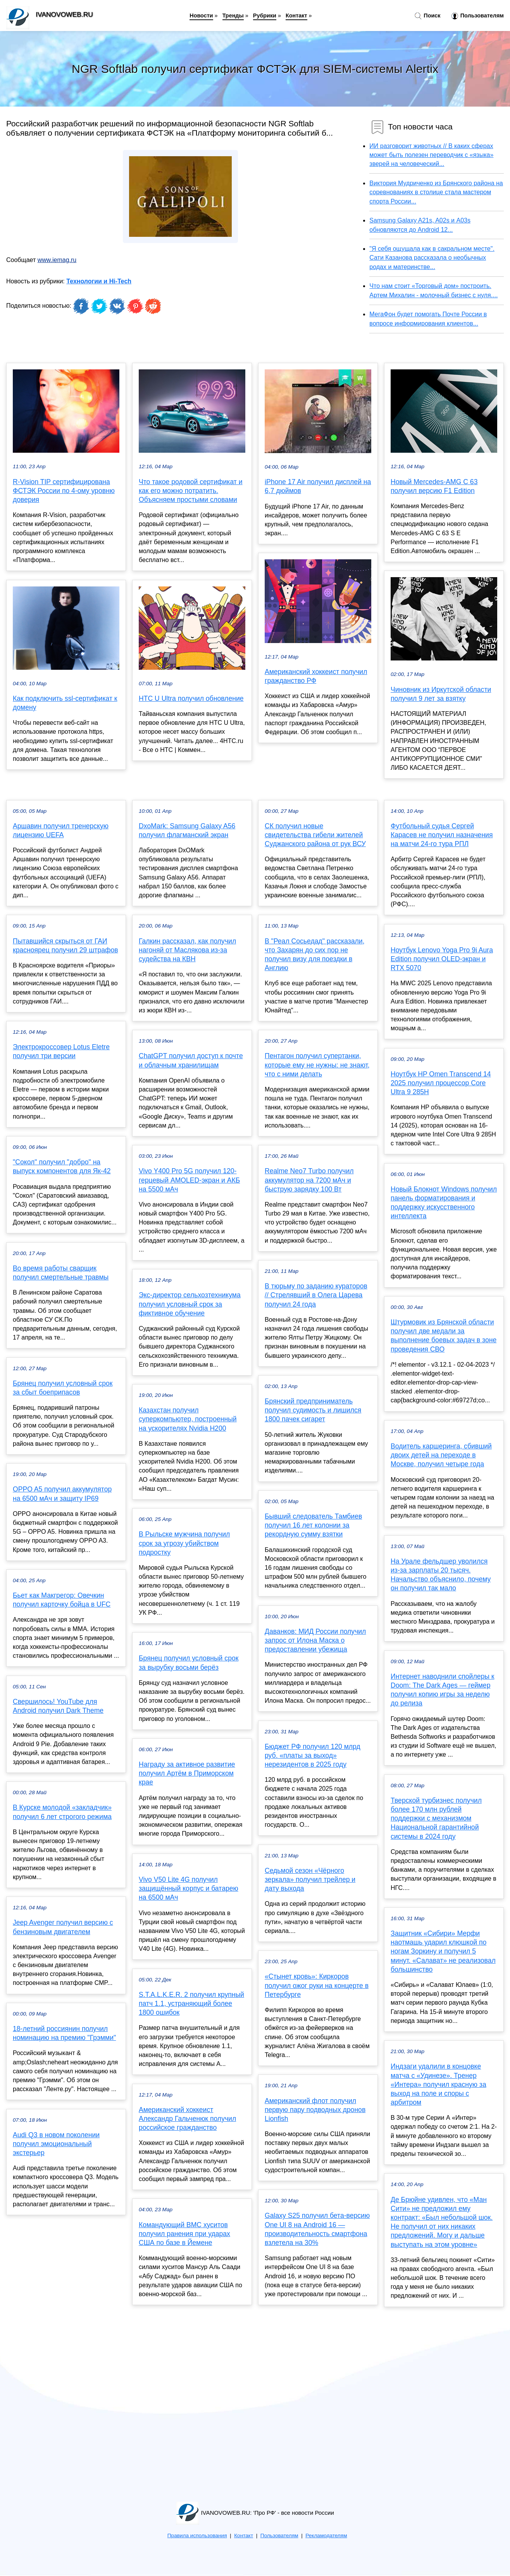 The image size is (510, 2576). Describe the element at coordinates (64, 490) in the screenshot. I see `R-Vision TIP сертифицирована ФСТЭК России по 4-ому уровню доверия` at that location.